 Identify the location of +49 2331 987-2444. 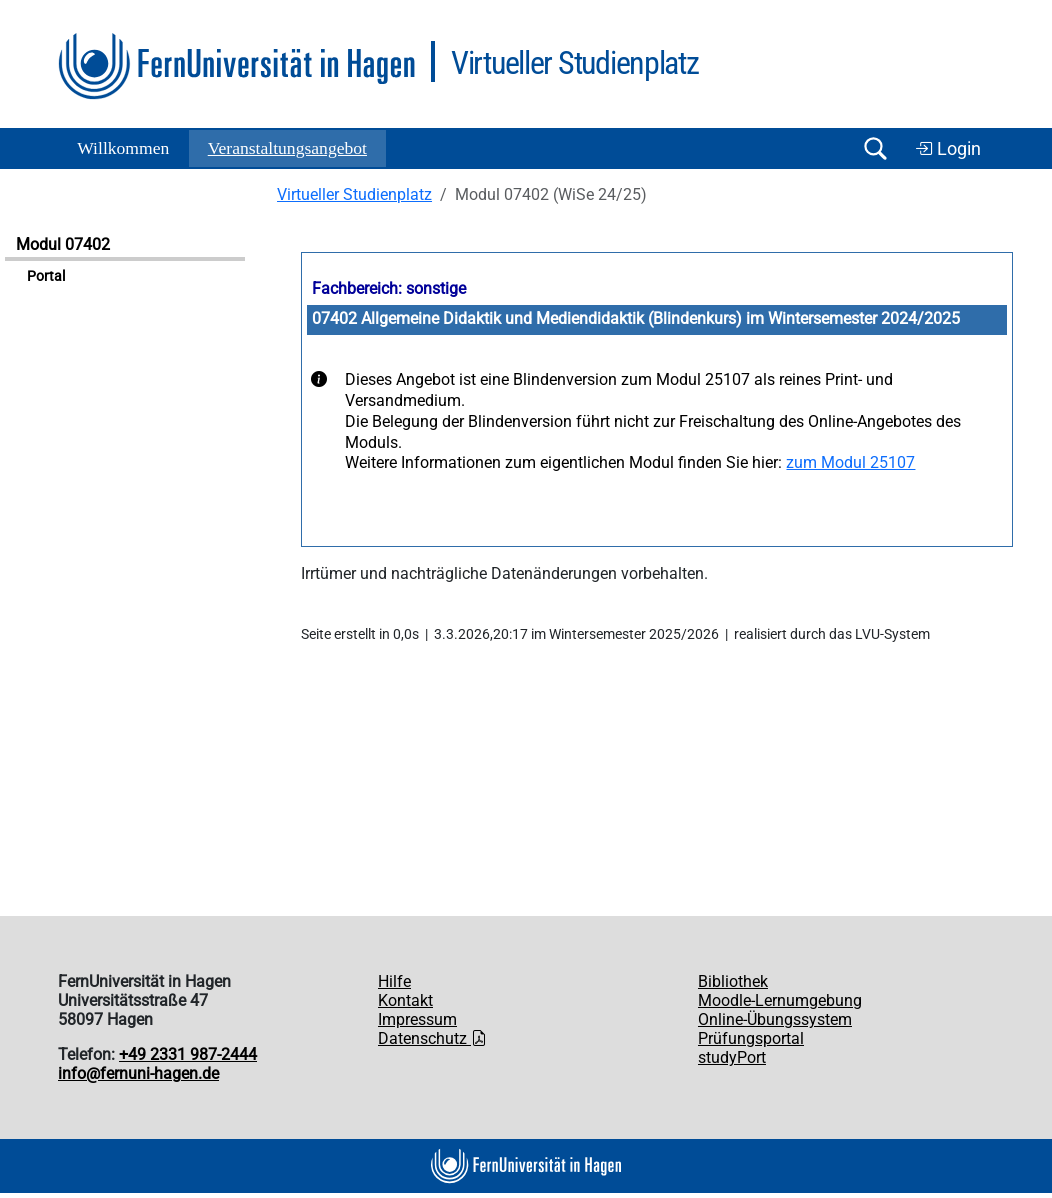
(188, 1054).